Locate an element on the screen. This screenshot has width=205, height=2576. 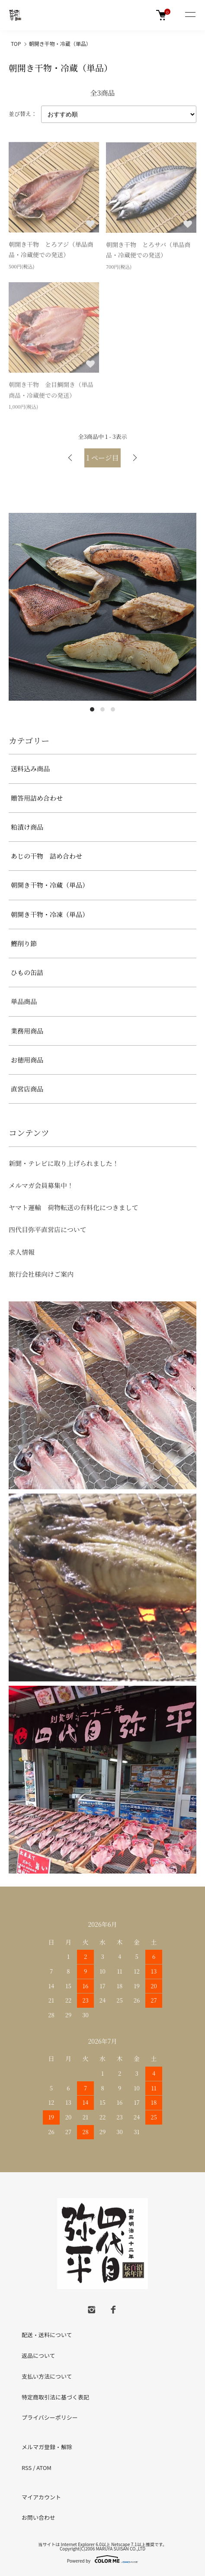
1 [tab] is located at coordinates (92, 709).